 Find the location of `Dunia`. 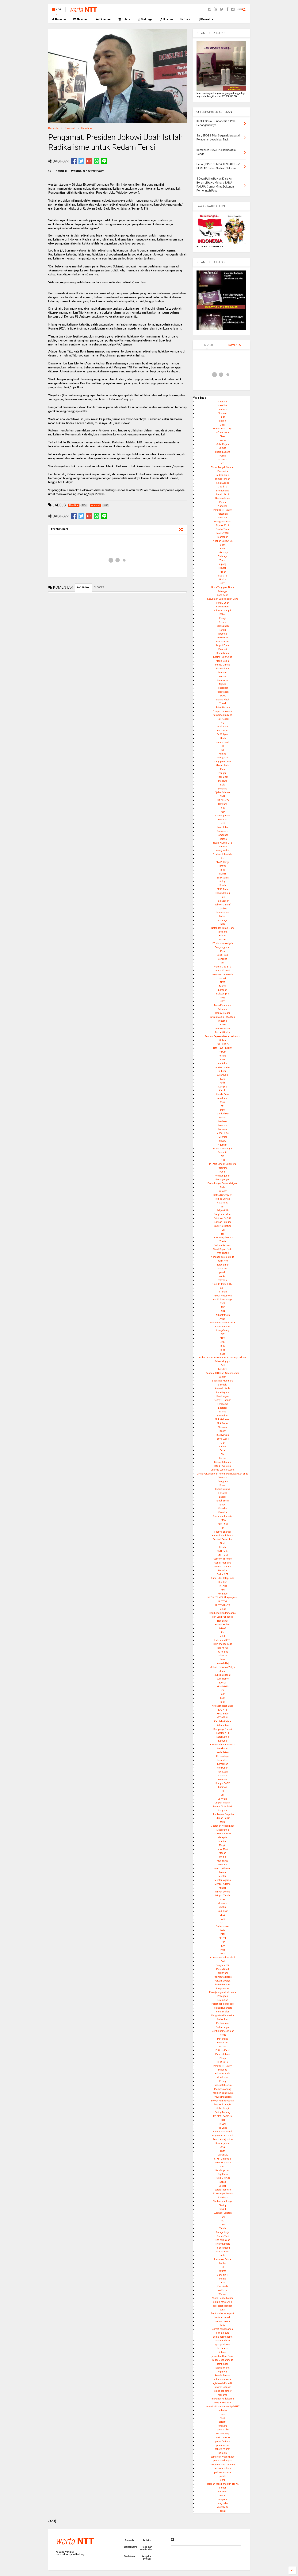

Dunia is located at coordinates (223, 1485).